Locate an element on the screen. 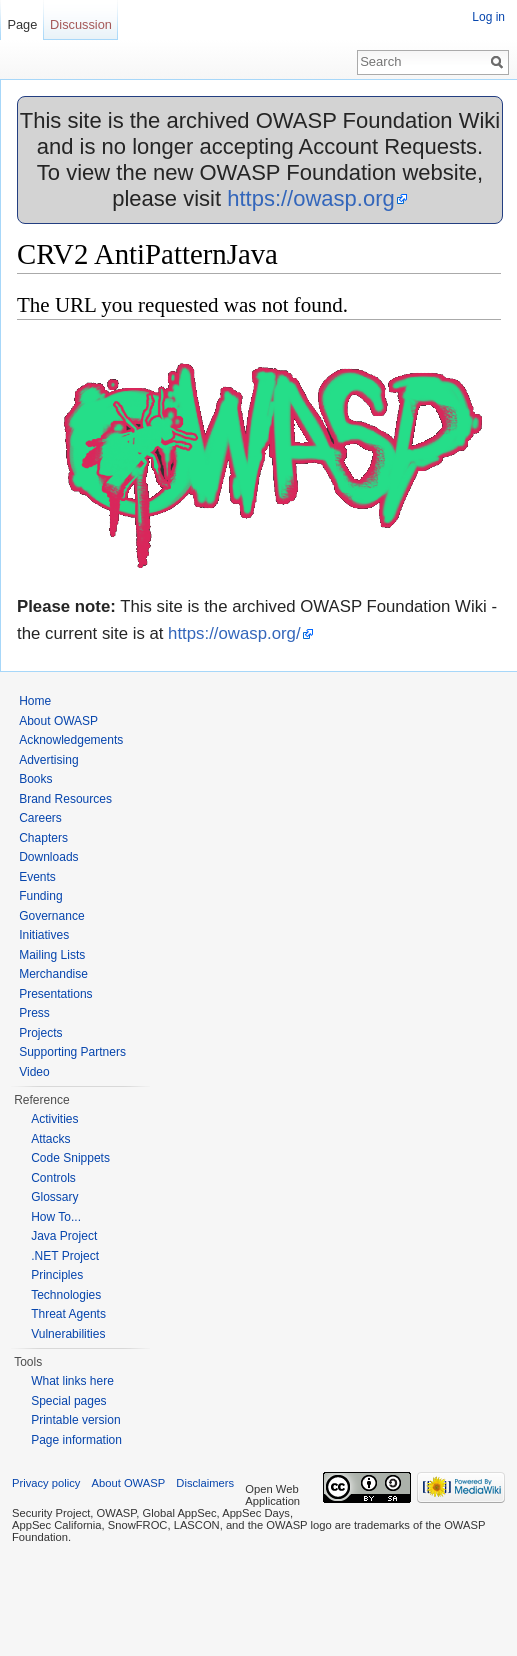  https://owasp.org is located at coordinates (311, 198).